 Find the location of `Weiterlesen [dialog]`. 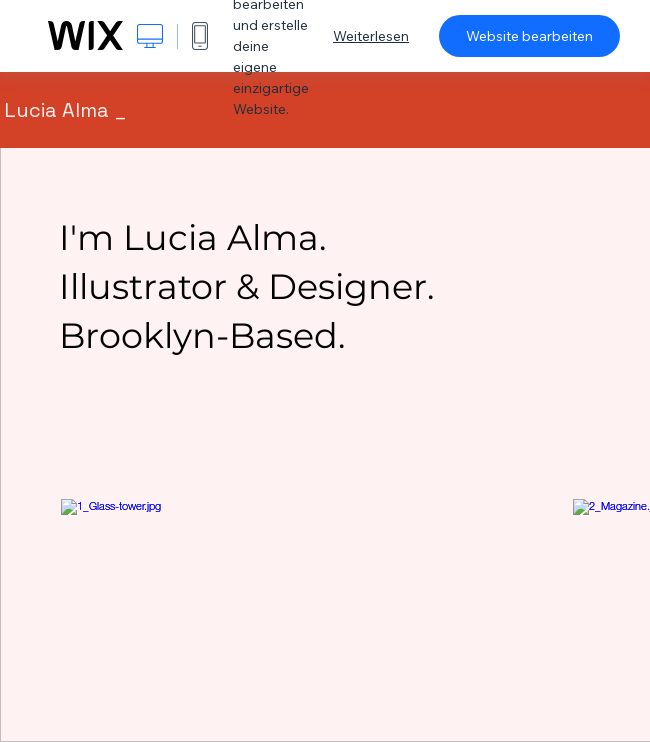

Weiterlesen [dialog] is located at coordinates (371, 36).